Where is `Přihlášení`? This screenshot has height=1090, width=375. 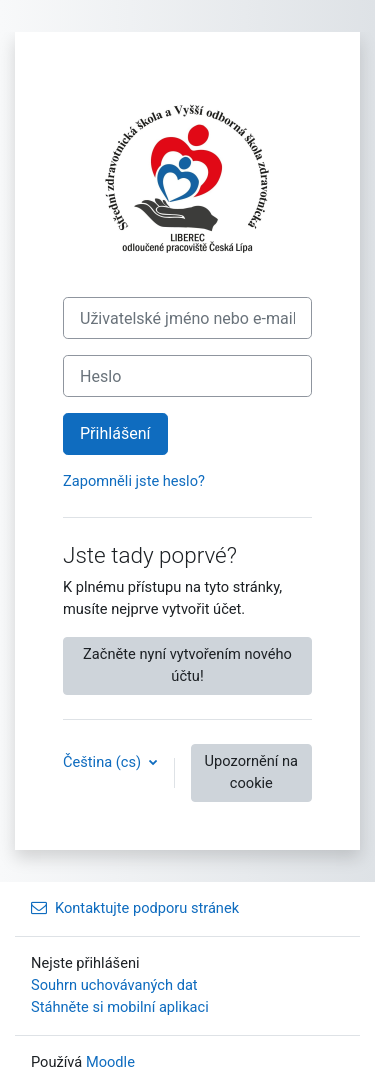 Přihlášení is located at coordinates (115, 433).